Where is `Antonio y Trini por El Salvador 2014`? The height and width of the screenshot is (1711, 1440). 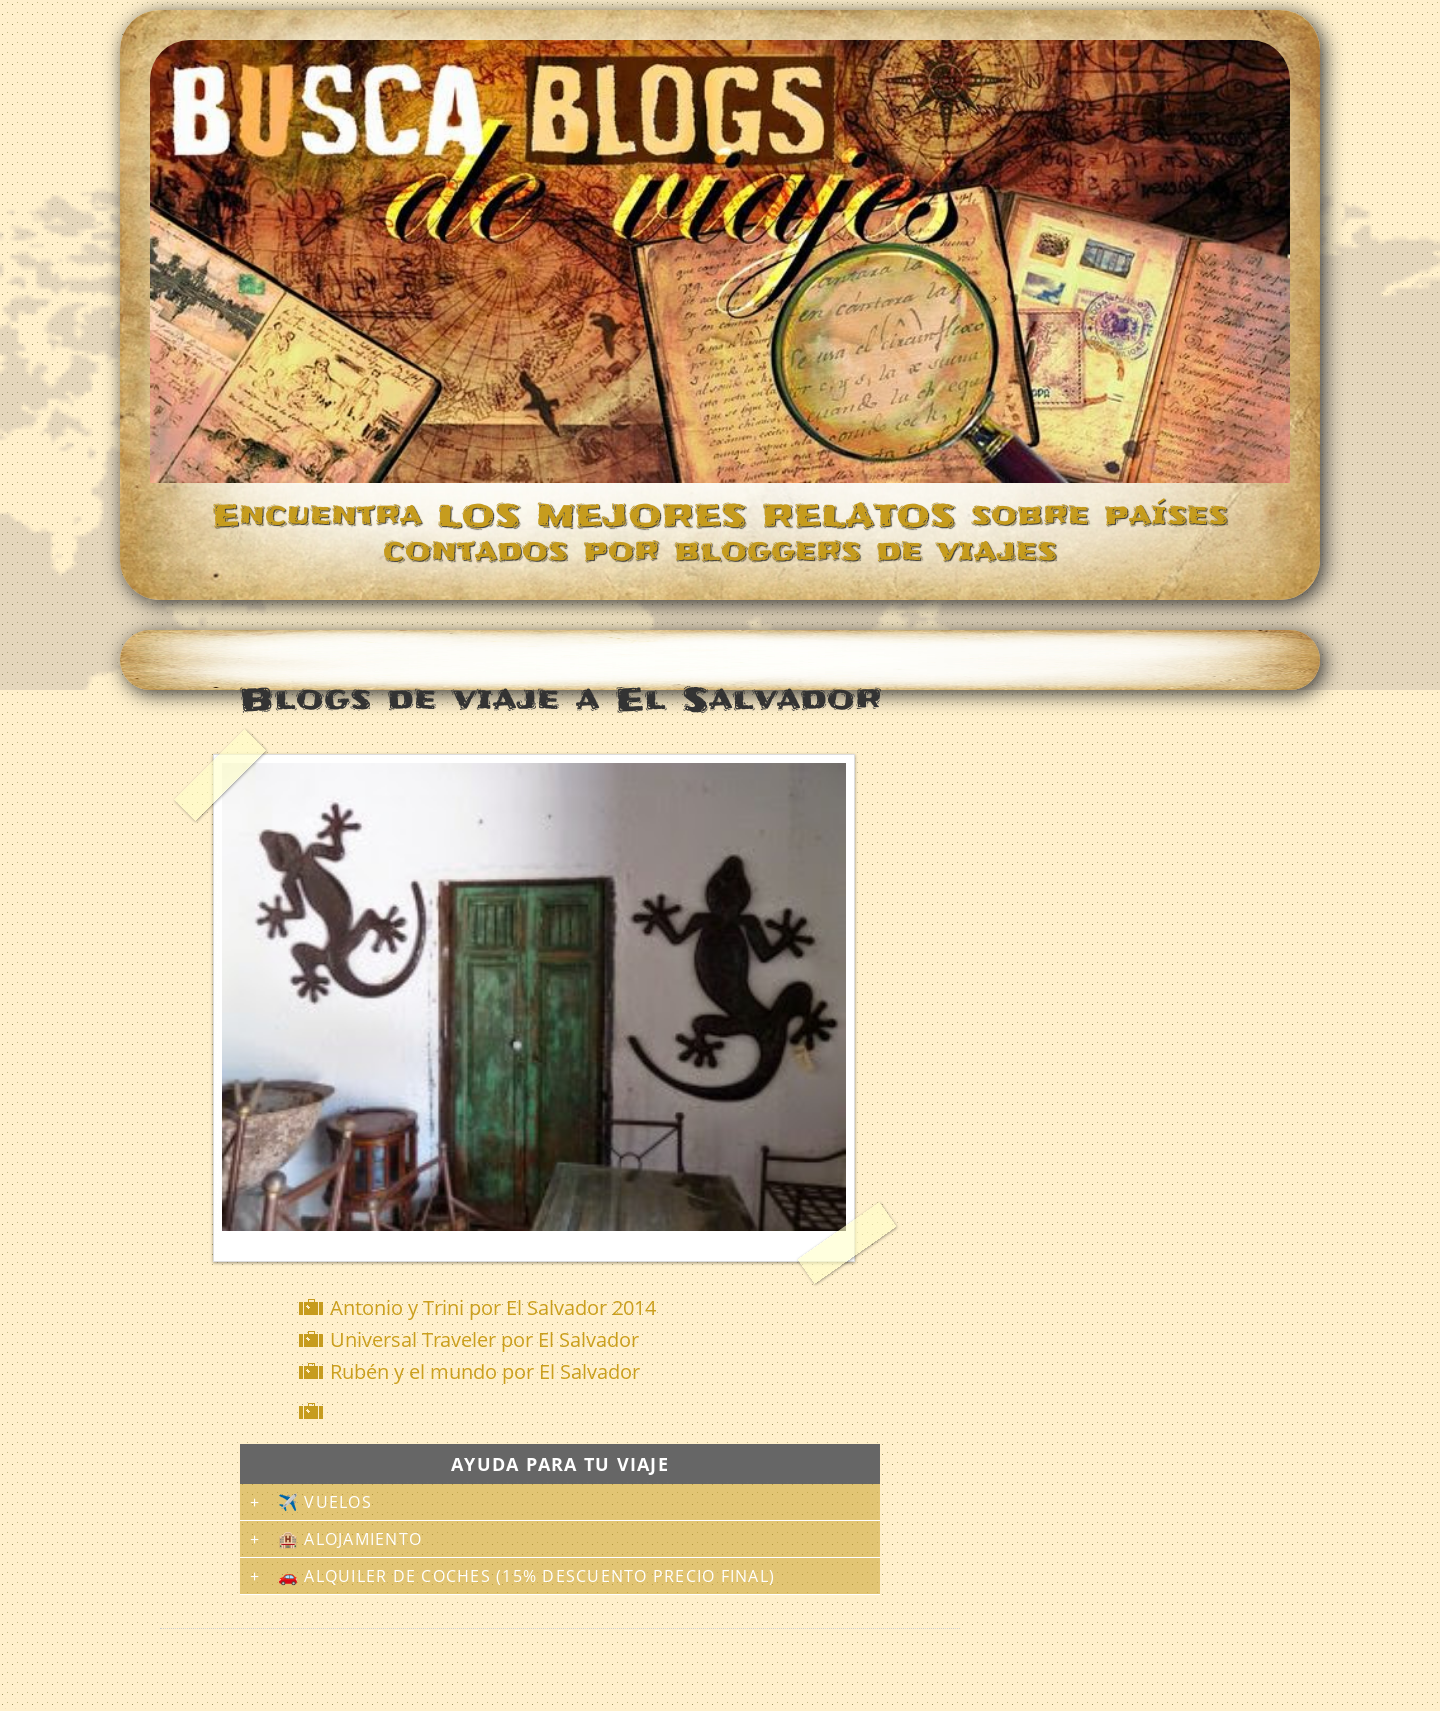
Antonio y Trini por El Salvador 2014 is located at coordinates (493, 1307).